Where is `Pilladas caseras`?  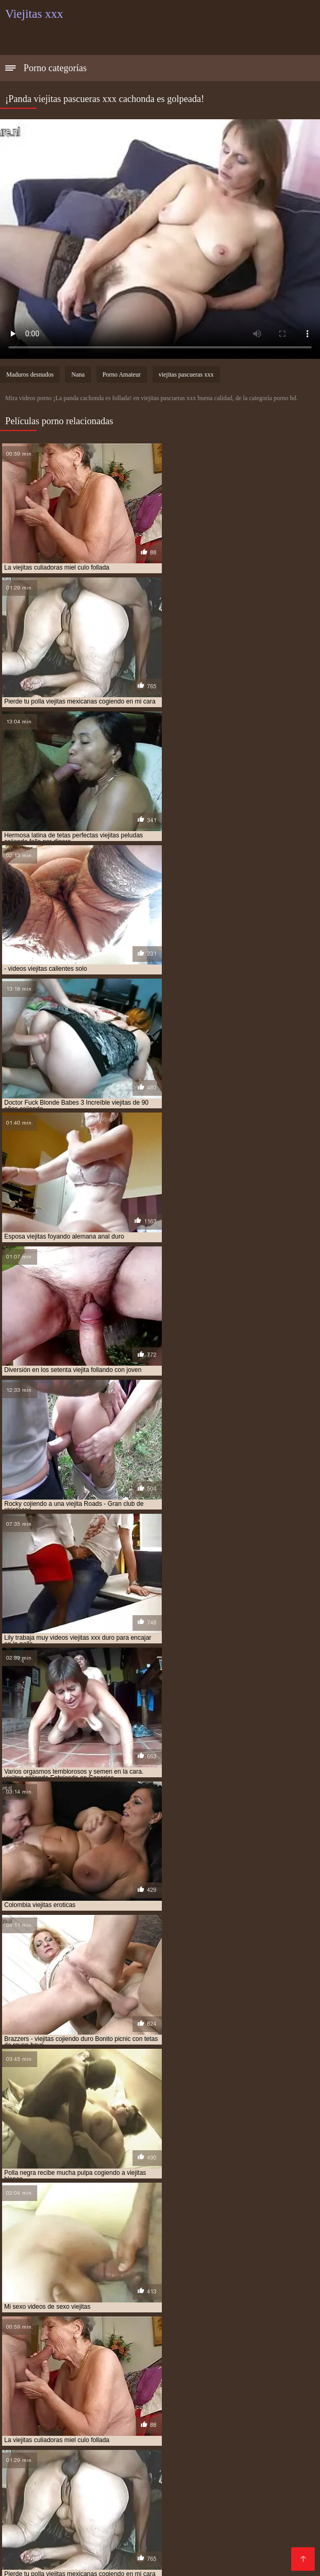
Pilladas caseras is located at coordinates (184, 2469).